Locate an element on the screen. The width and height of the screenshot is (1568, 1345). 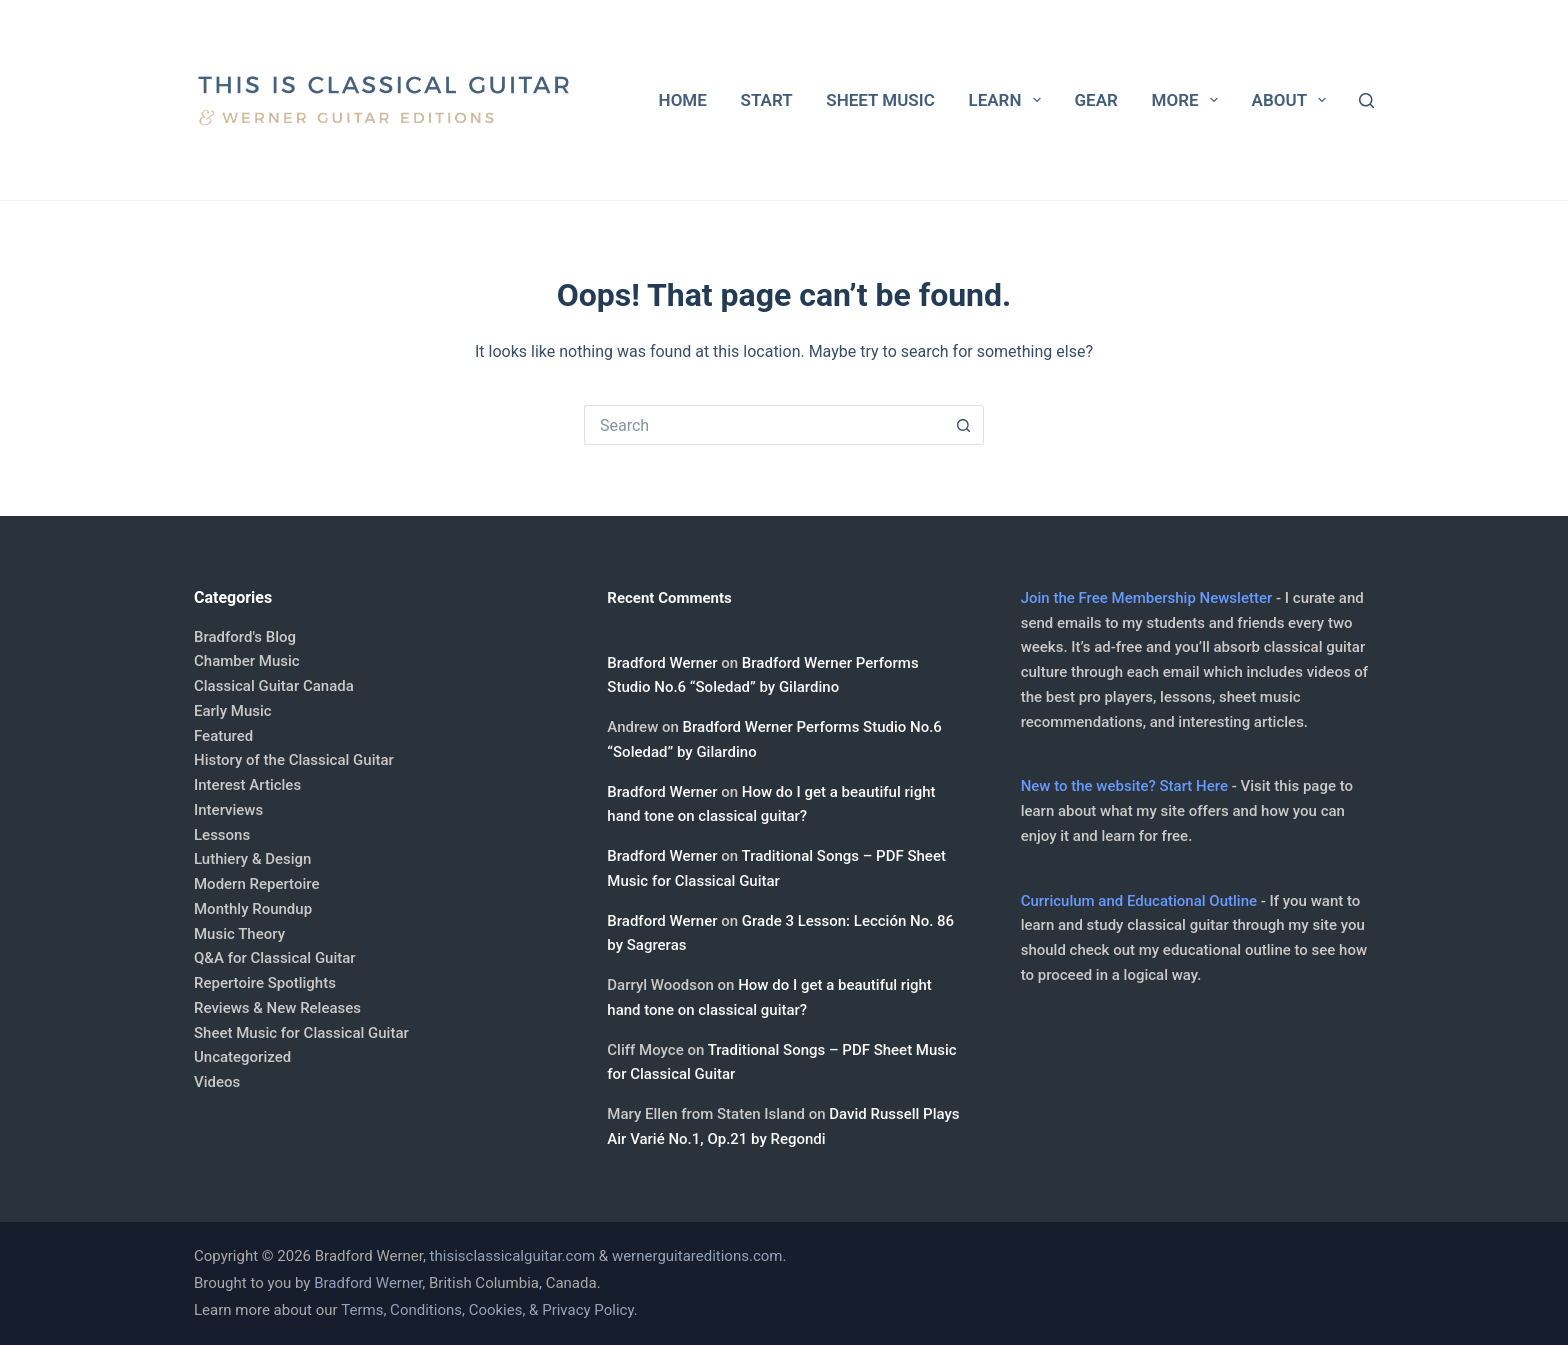
Q&A for Classical Guitar is located at coordinates (275, 958).